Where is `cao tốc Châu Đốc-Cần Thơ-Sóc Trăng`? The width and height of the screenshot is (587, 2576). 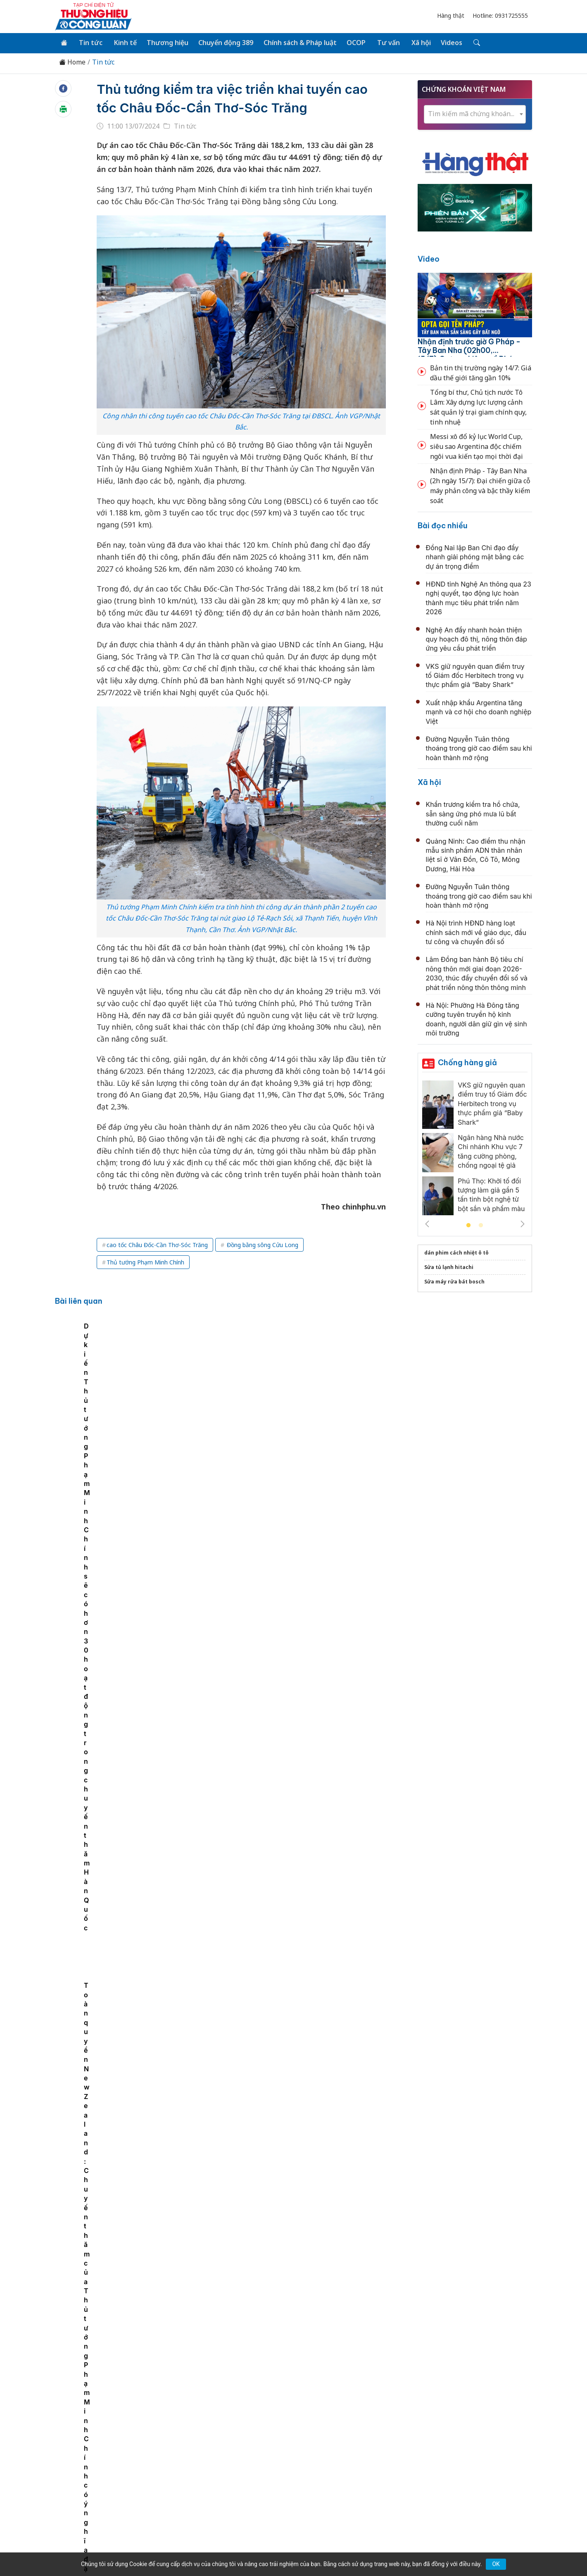 cao tốc Châu Đốc-Cần Thơ-Sóc Trăng is located at coordinates (157, 1244).